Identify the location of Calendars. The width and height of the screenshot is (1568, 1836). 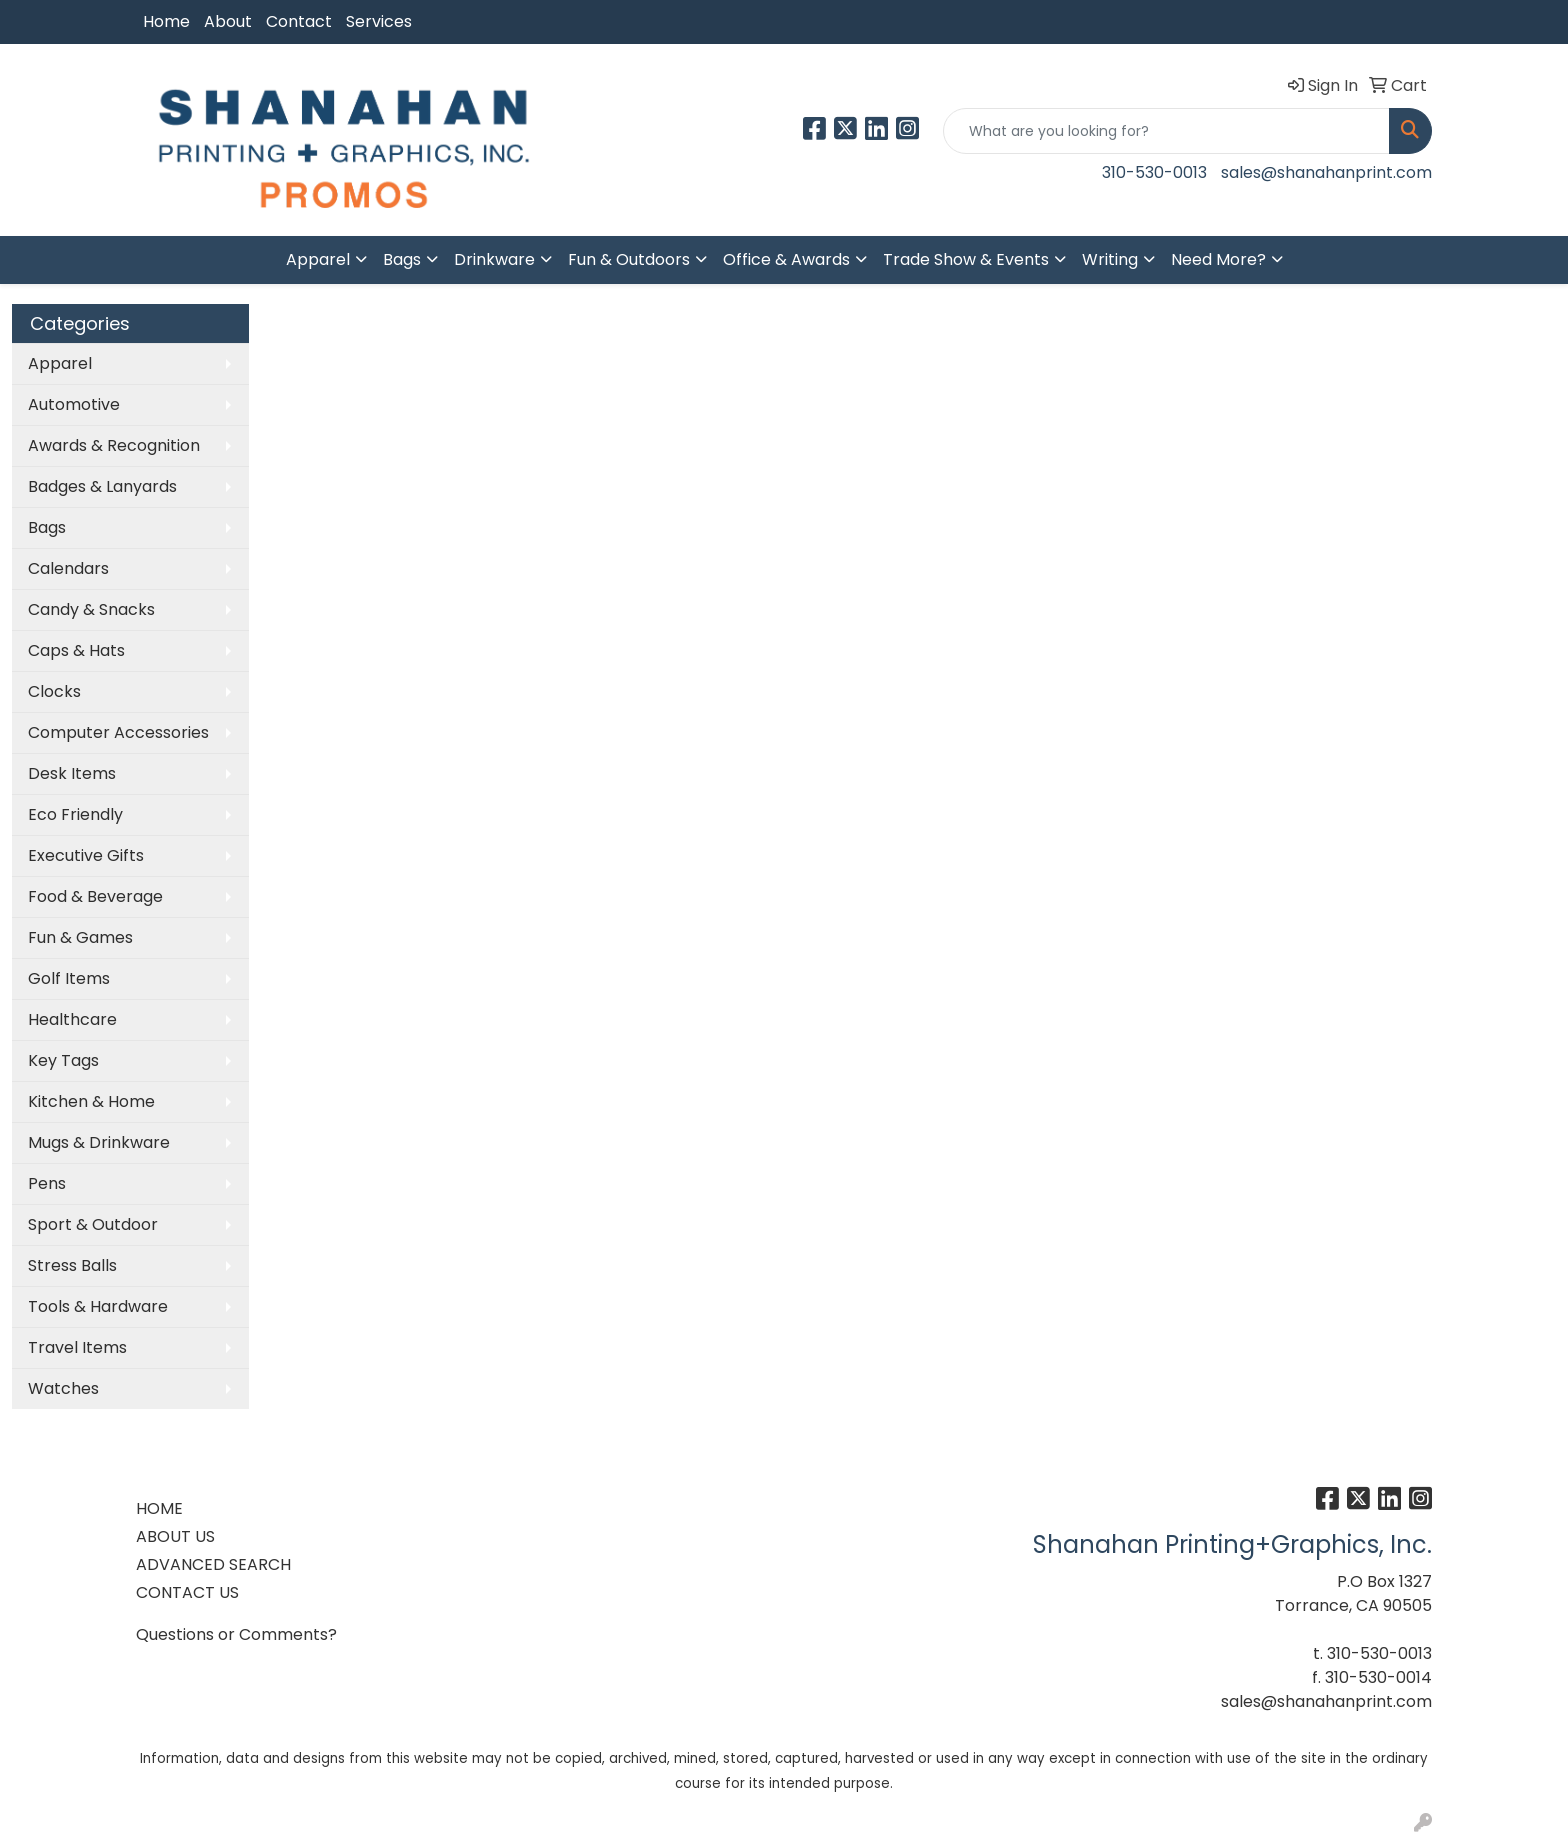
(68, 568).